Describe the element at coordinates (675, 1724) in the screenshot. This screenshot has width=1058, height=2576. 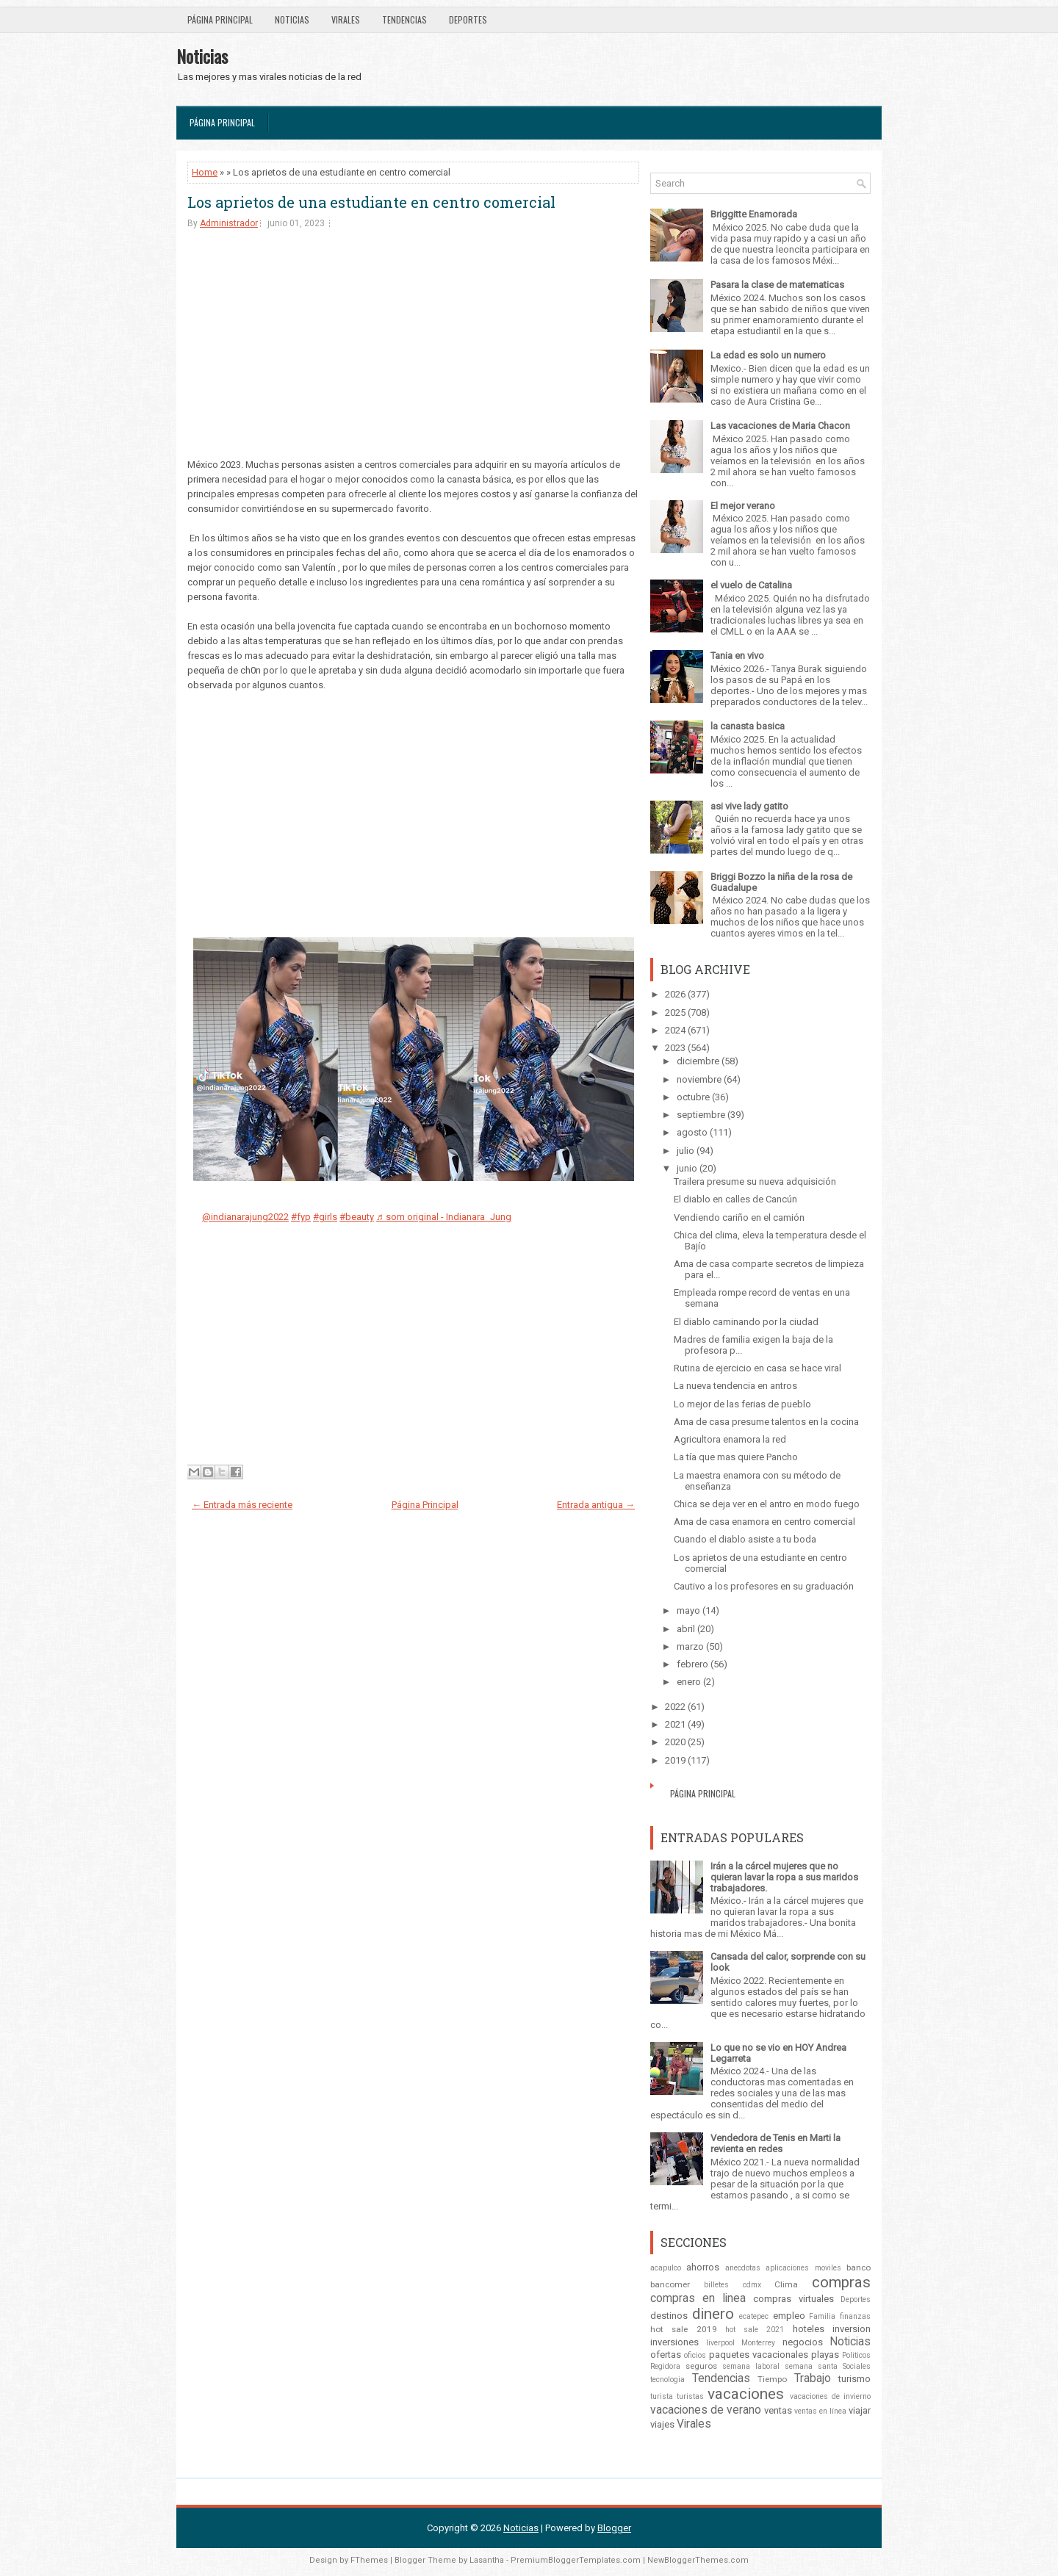
I see `2021` at that location.